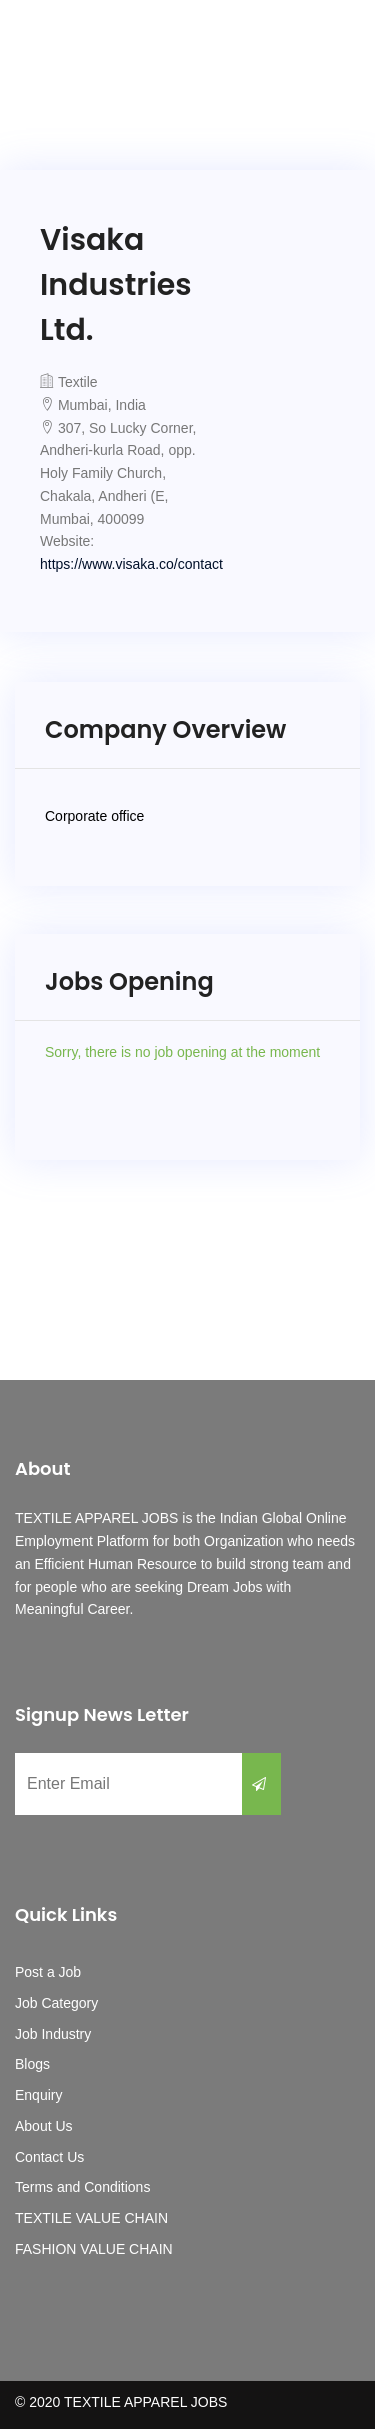 This screenshot has width=375, height=2429. Describe the element at coordinates (82, 2187) in the screenshot. I see `Terms and Conditions` at that location.